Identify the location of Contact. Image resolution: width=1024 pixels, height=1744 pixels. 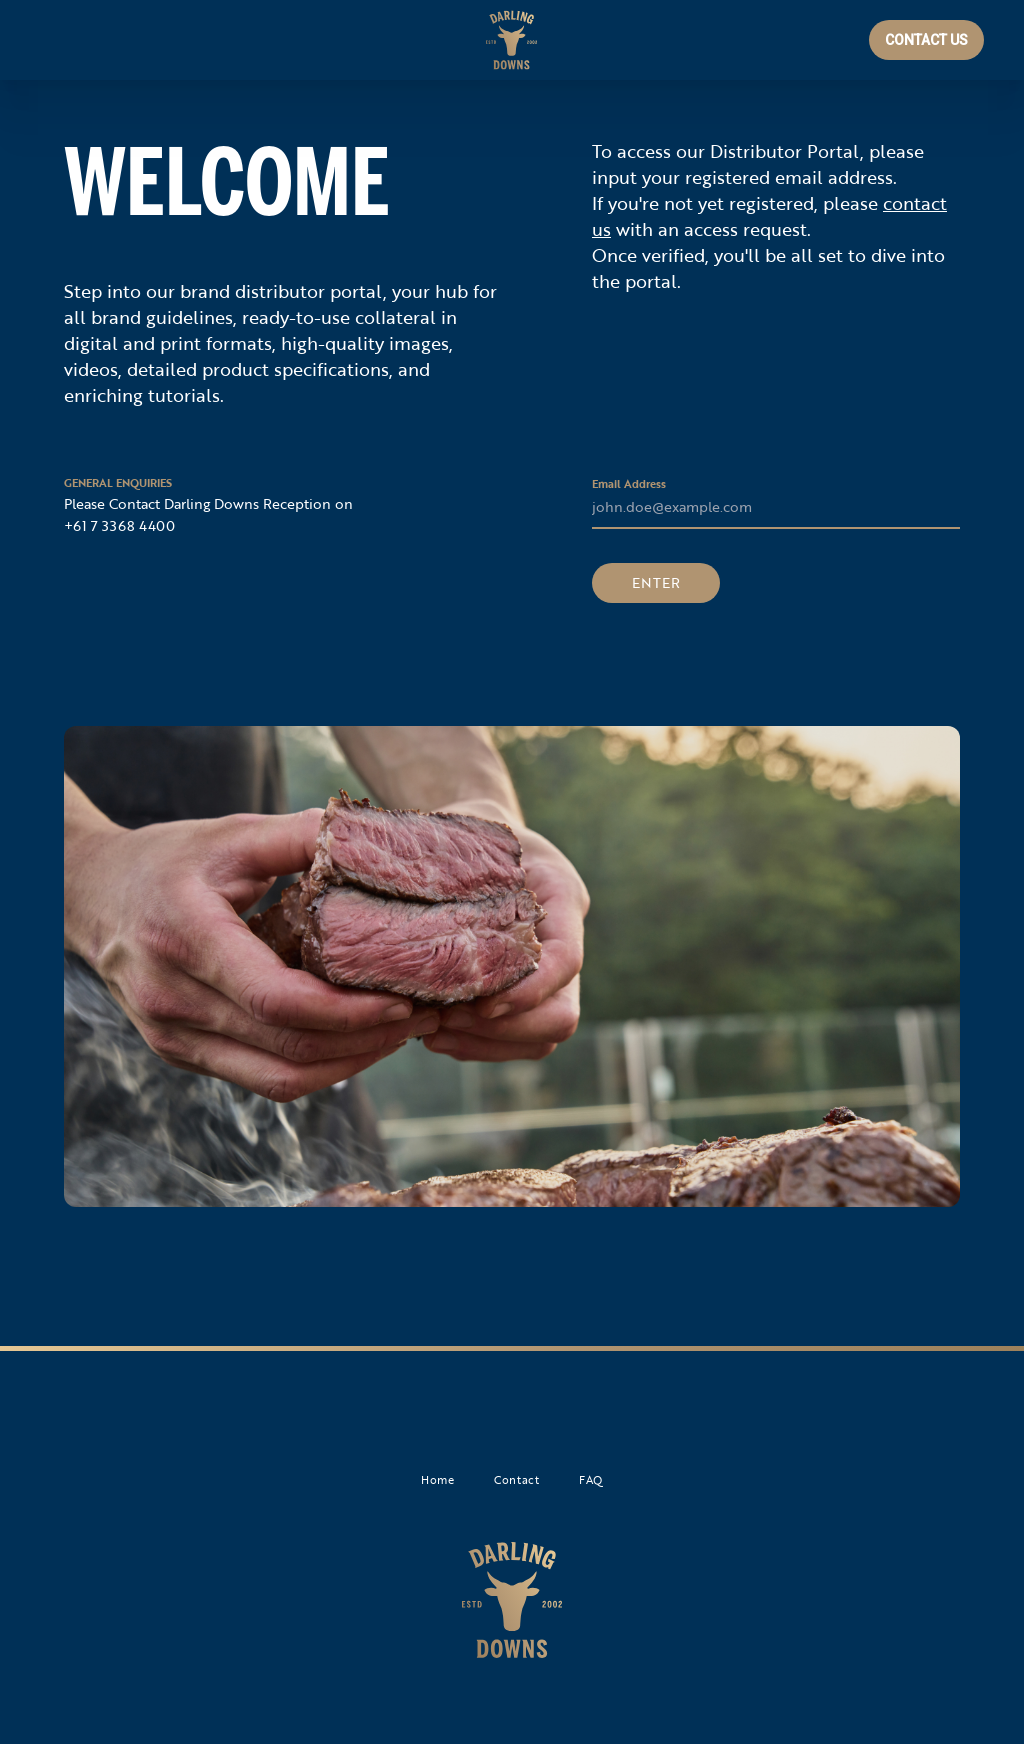
(516, 1480).